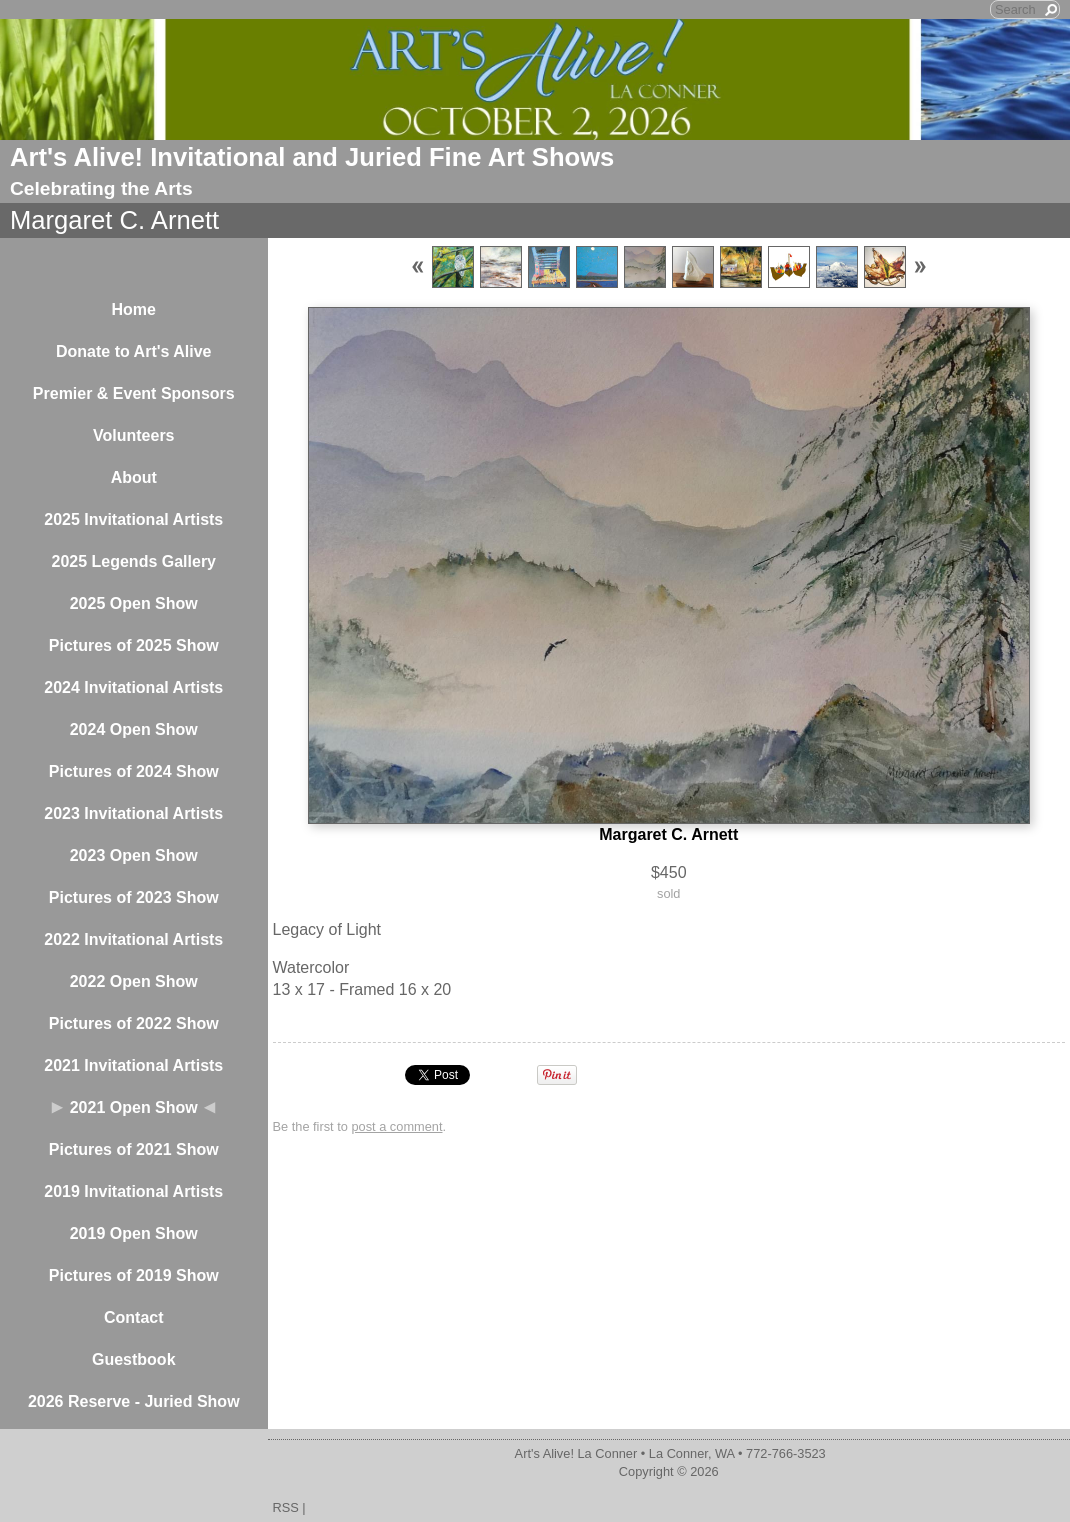  Describe the element at coordinates (134, 435) in the screenshot. I see `Volunteers` at that location.